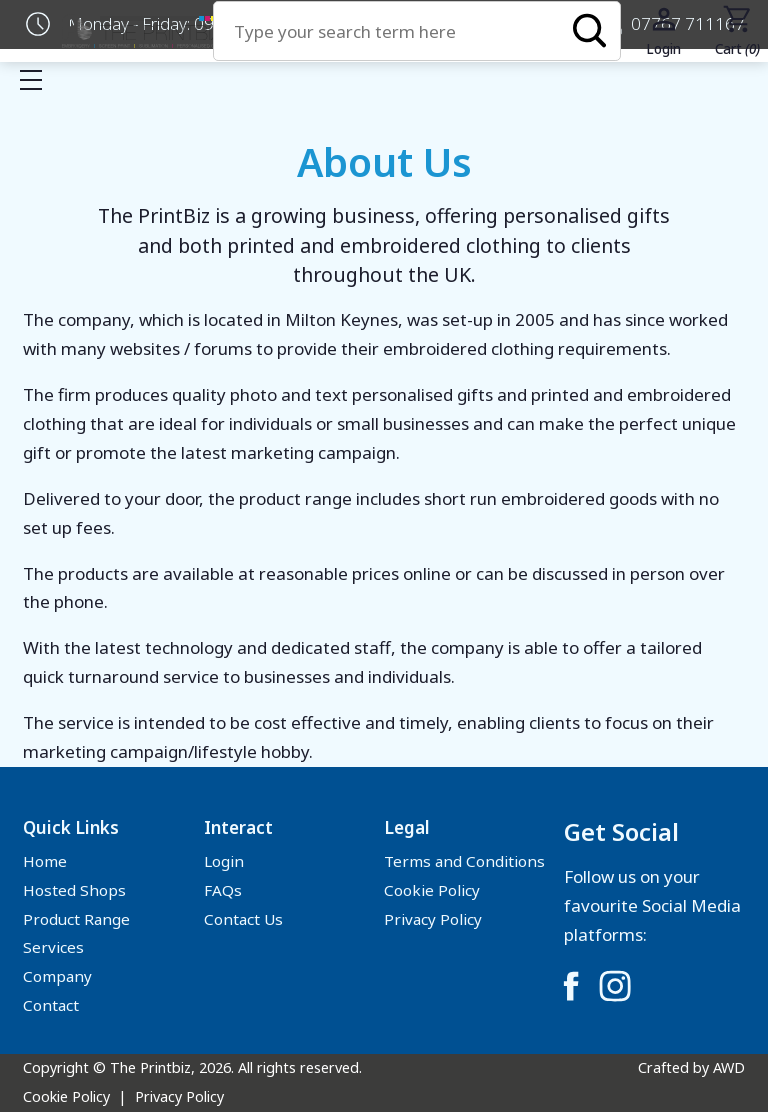 The height and width of the screenshot is (1112, 768). I want to click on Cookie Policy, so click(432, 890).